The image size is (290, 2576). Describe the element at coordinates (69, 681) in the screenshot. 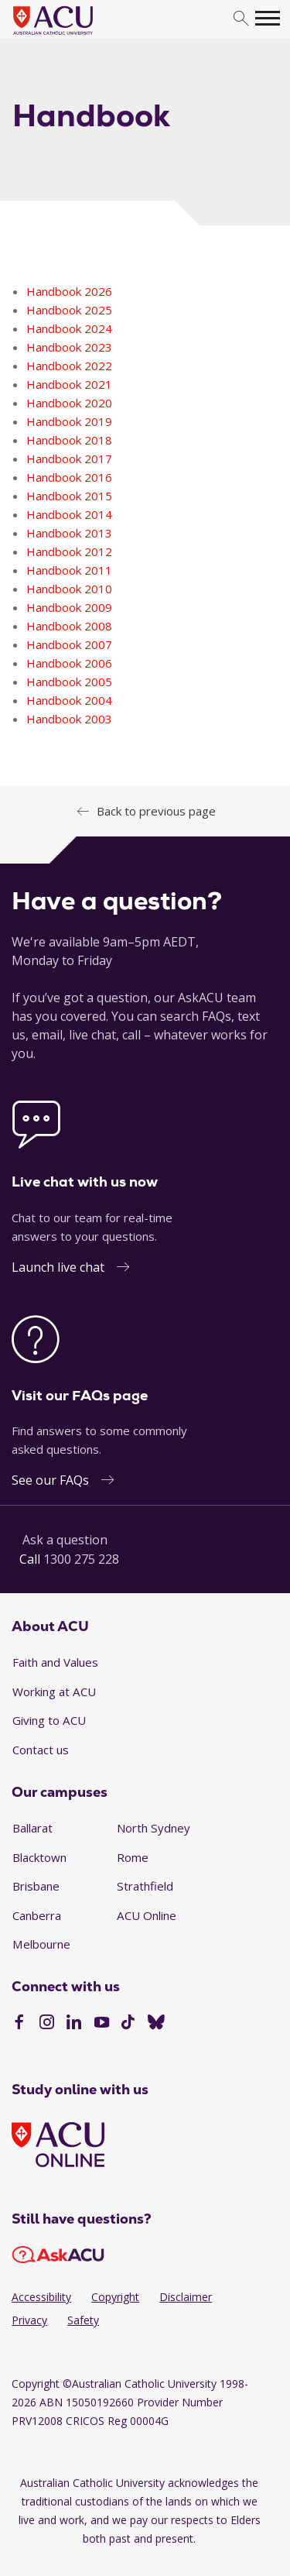

I see `Handbook 2005` at that location.